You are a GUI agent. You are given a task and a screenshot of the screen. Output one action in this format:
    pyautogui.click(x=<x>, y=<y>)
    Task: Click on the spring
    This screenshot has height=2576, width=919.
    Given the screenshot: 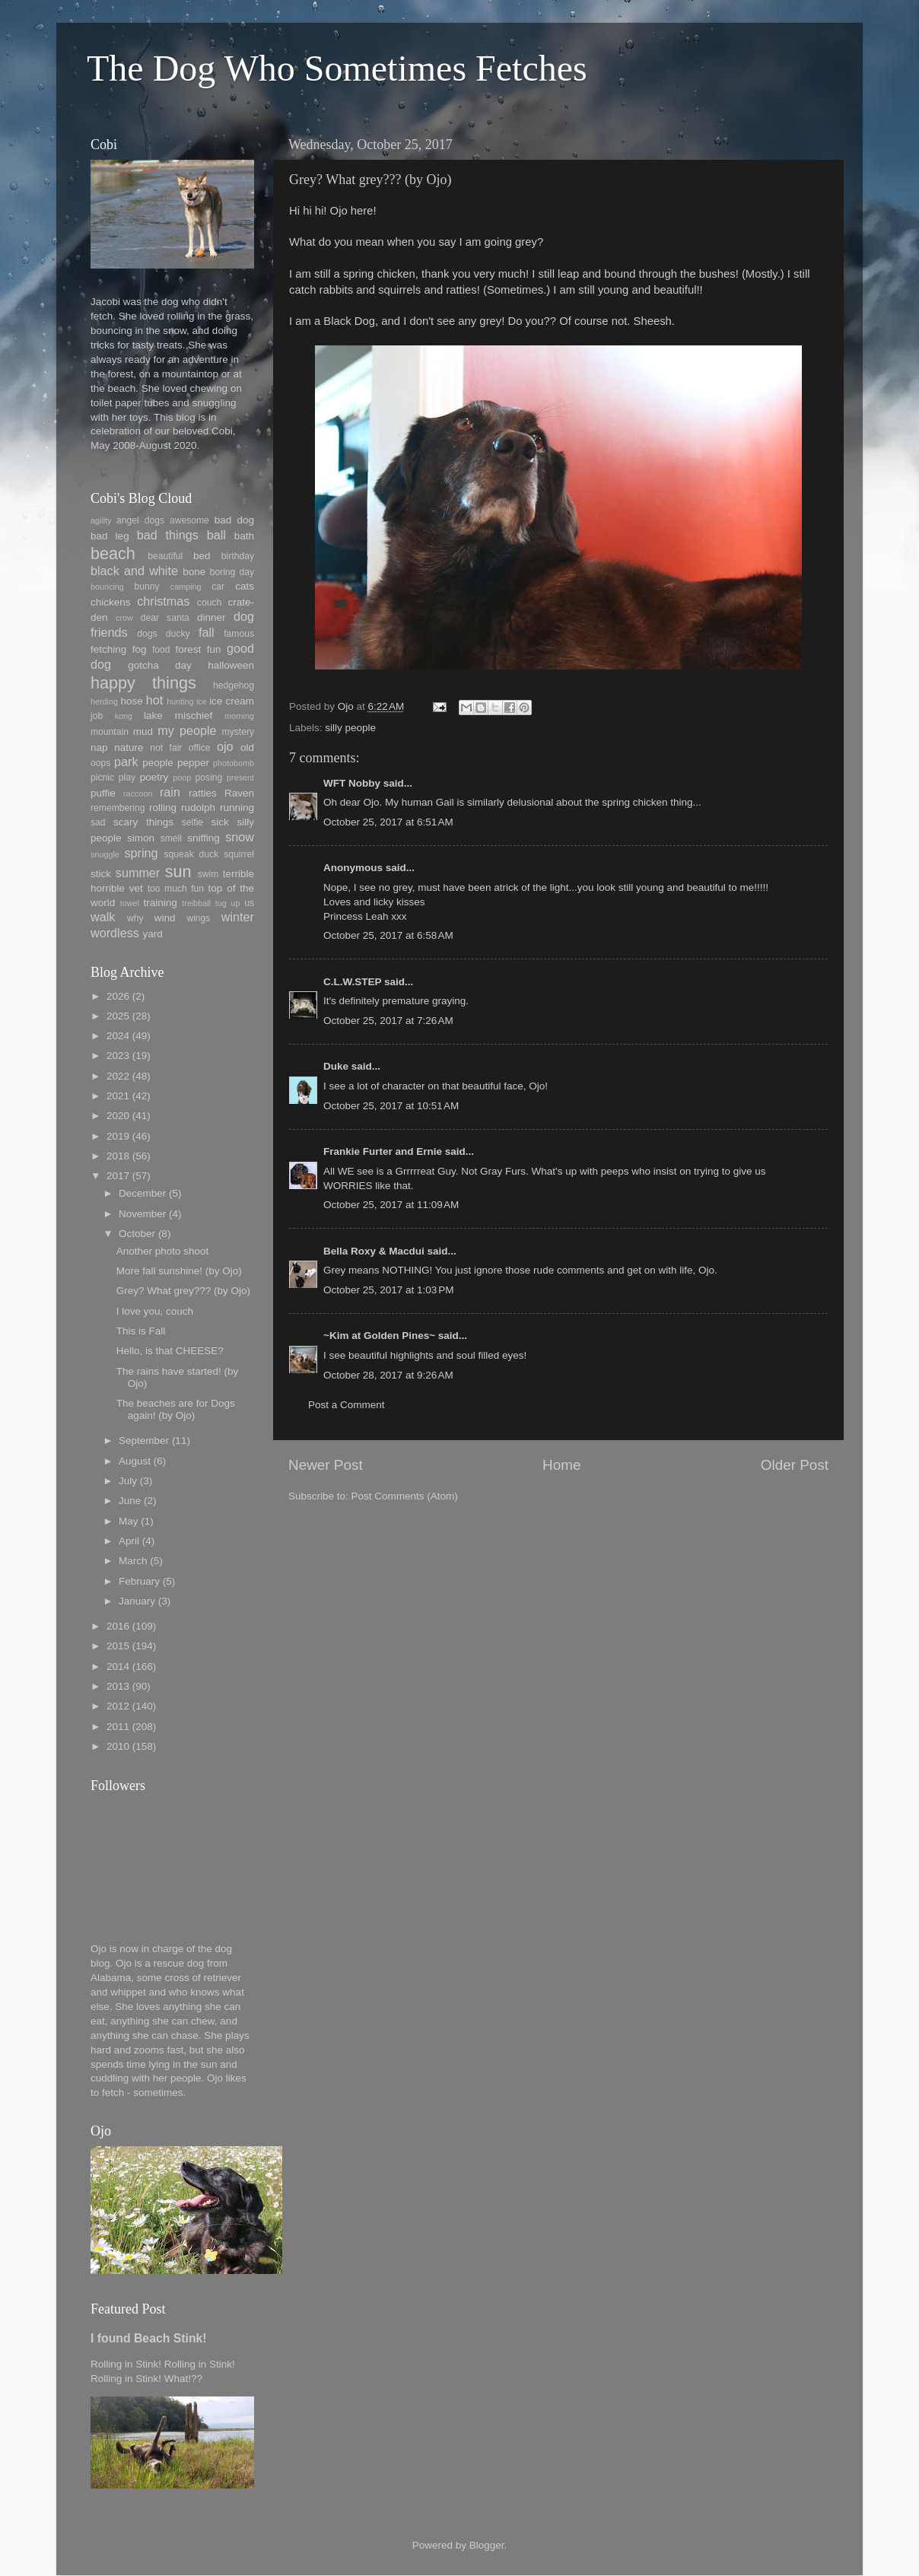 What is the action you would take?
    pyautogui.click(x=140, y=853)
    